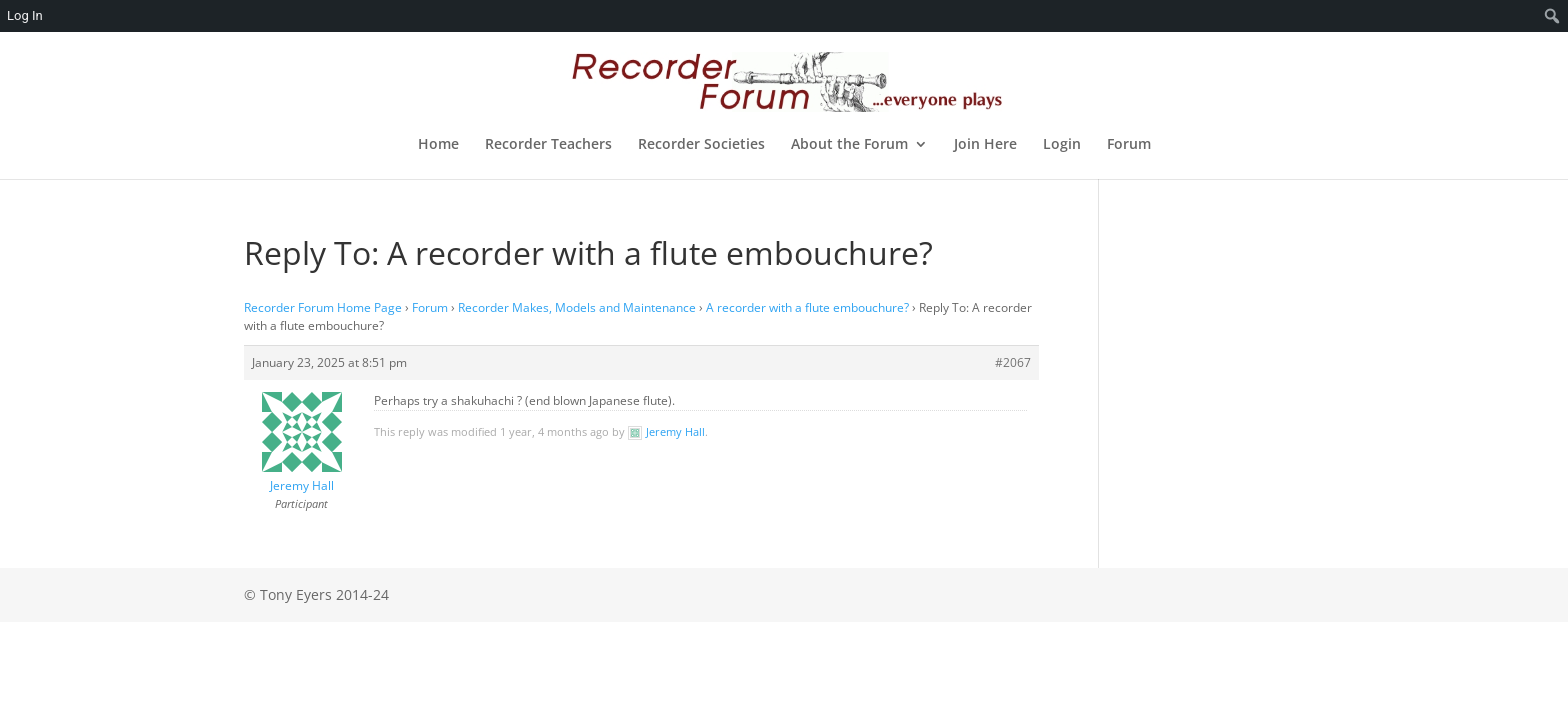 The image size is (1568, 720). Describe the element at coordinates (577, 307) in the screenshot. I see `Recorder Makes, Models and Maintenance` at that location.